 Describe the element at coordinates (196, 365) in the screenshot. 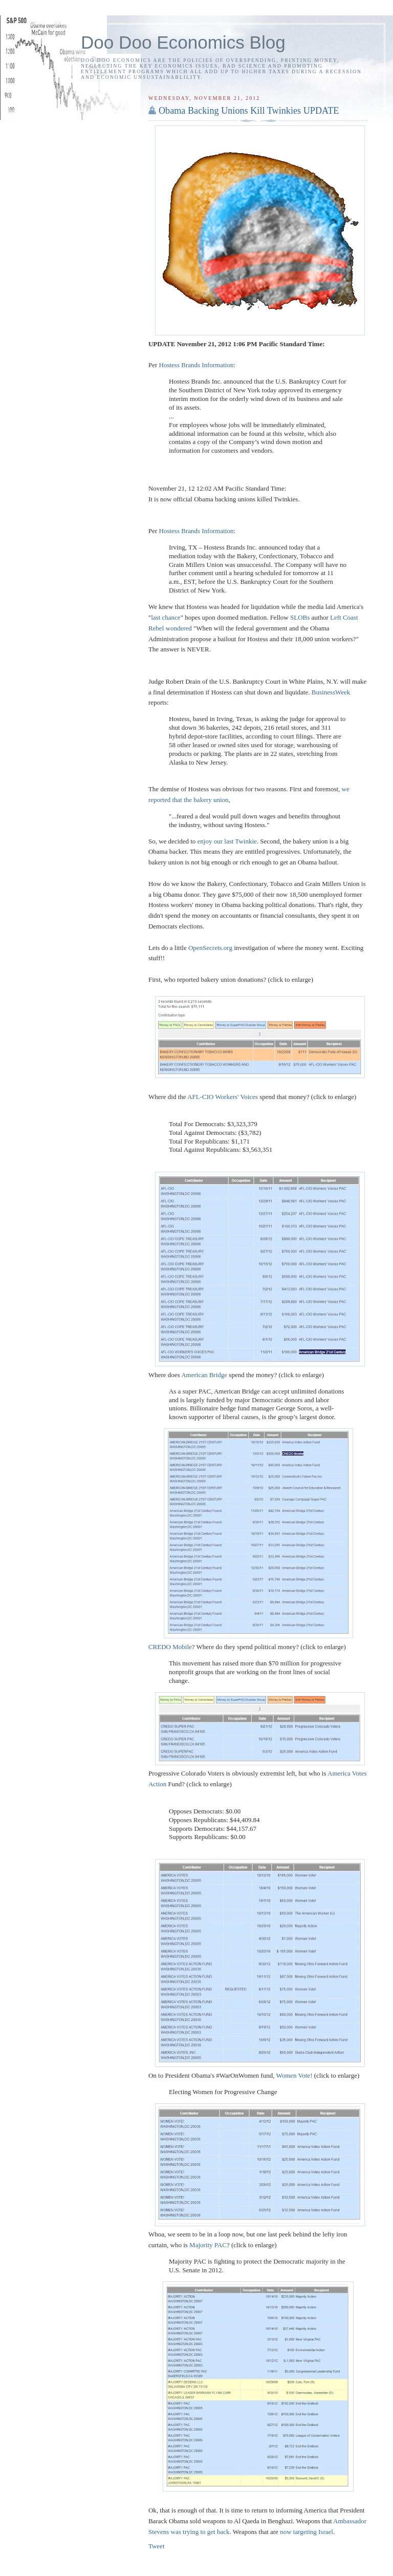

I see `Hostess Brands Information` at that location.